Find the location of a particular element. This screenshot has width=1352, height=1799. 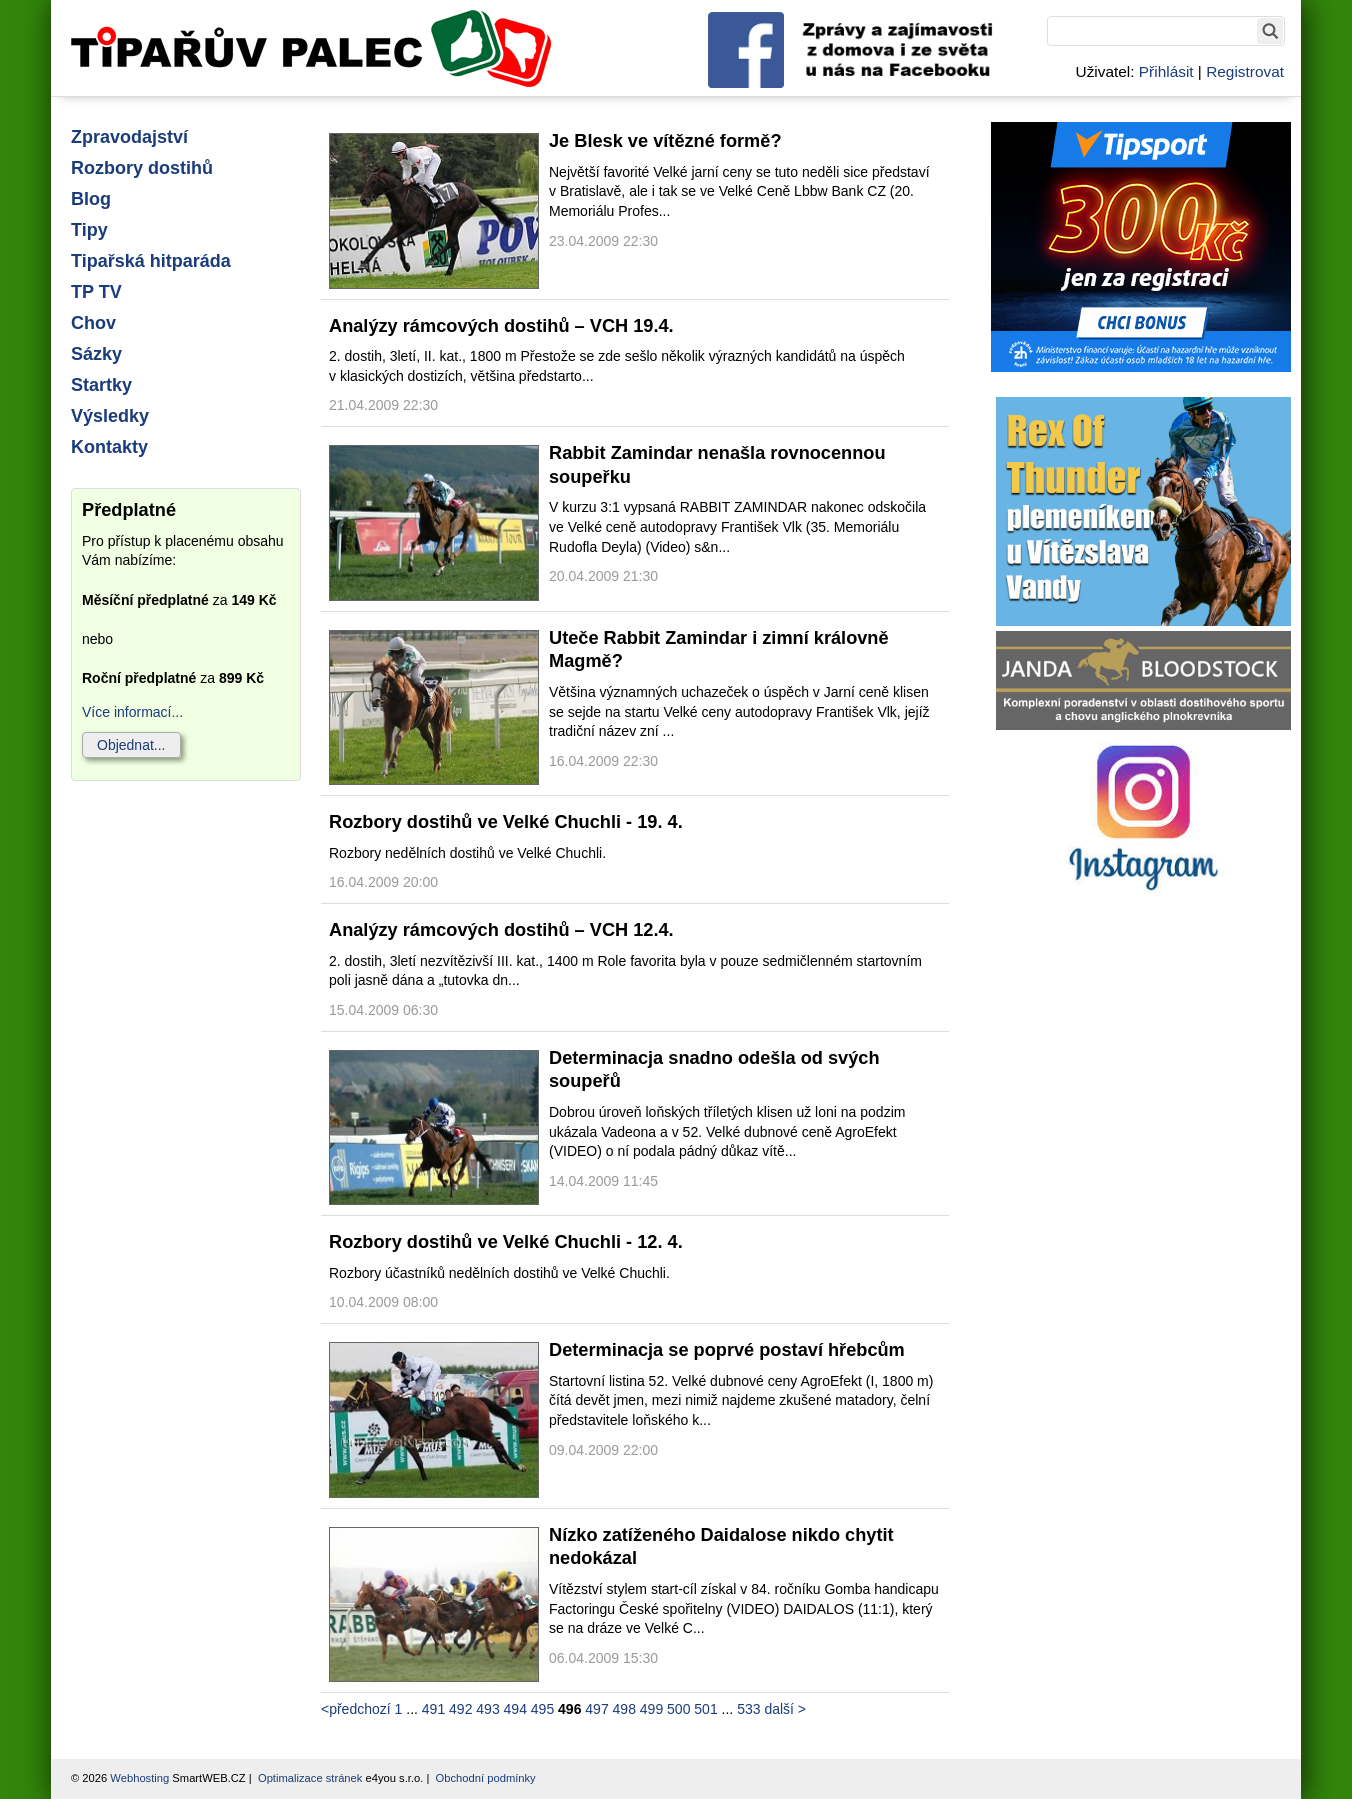

Optimalizace stránek is located at coordinates (310, 1778).